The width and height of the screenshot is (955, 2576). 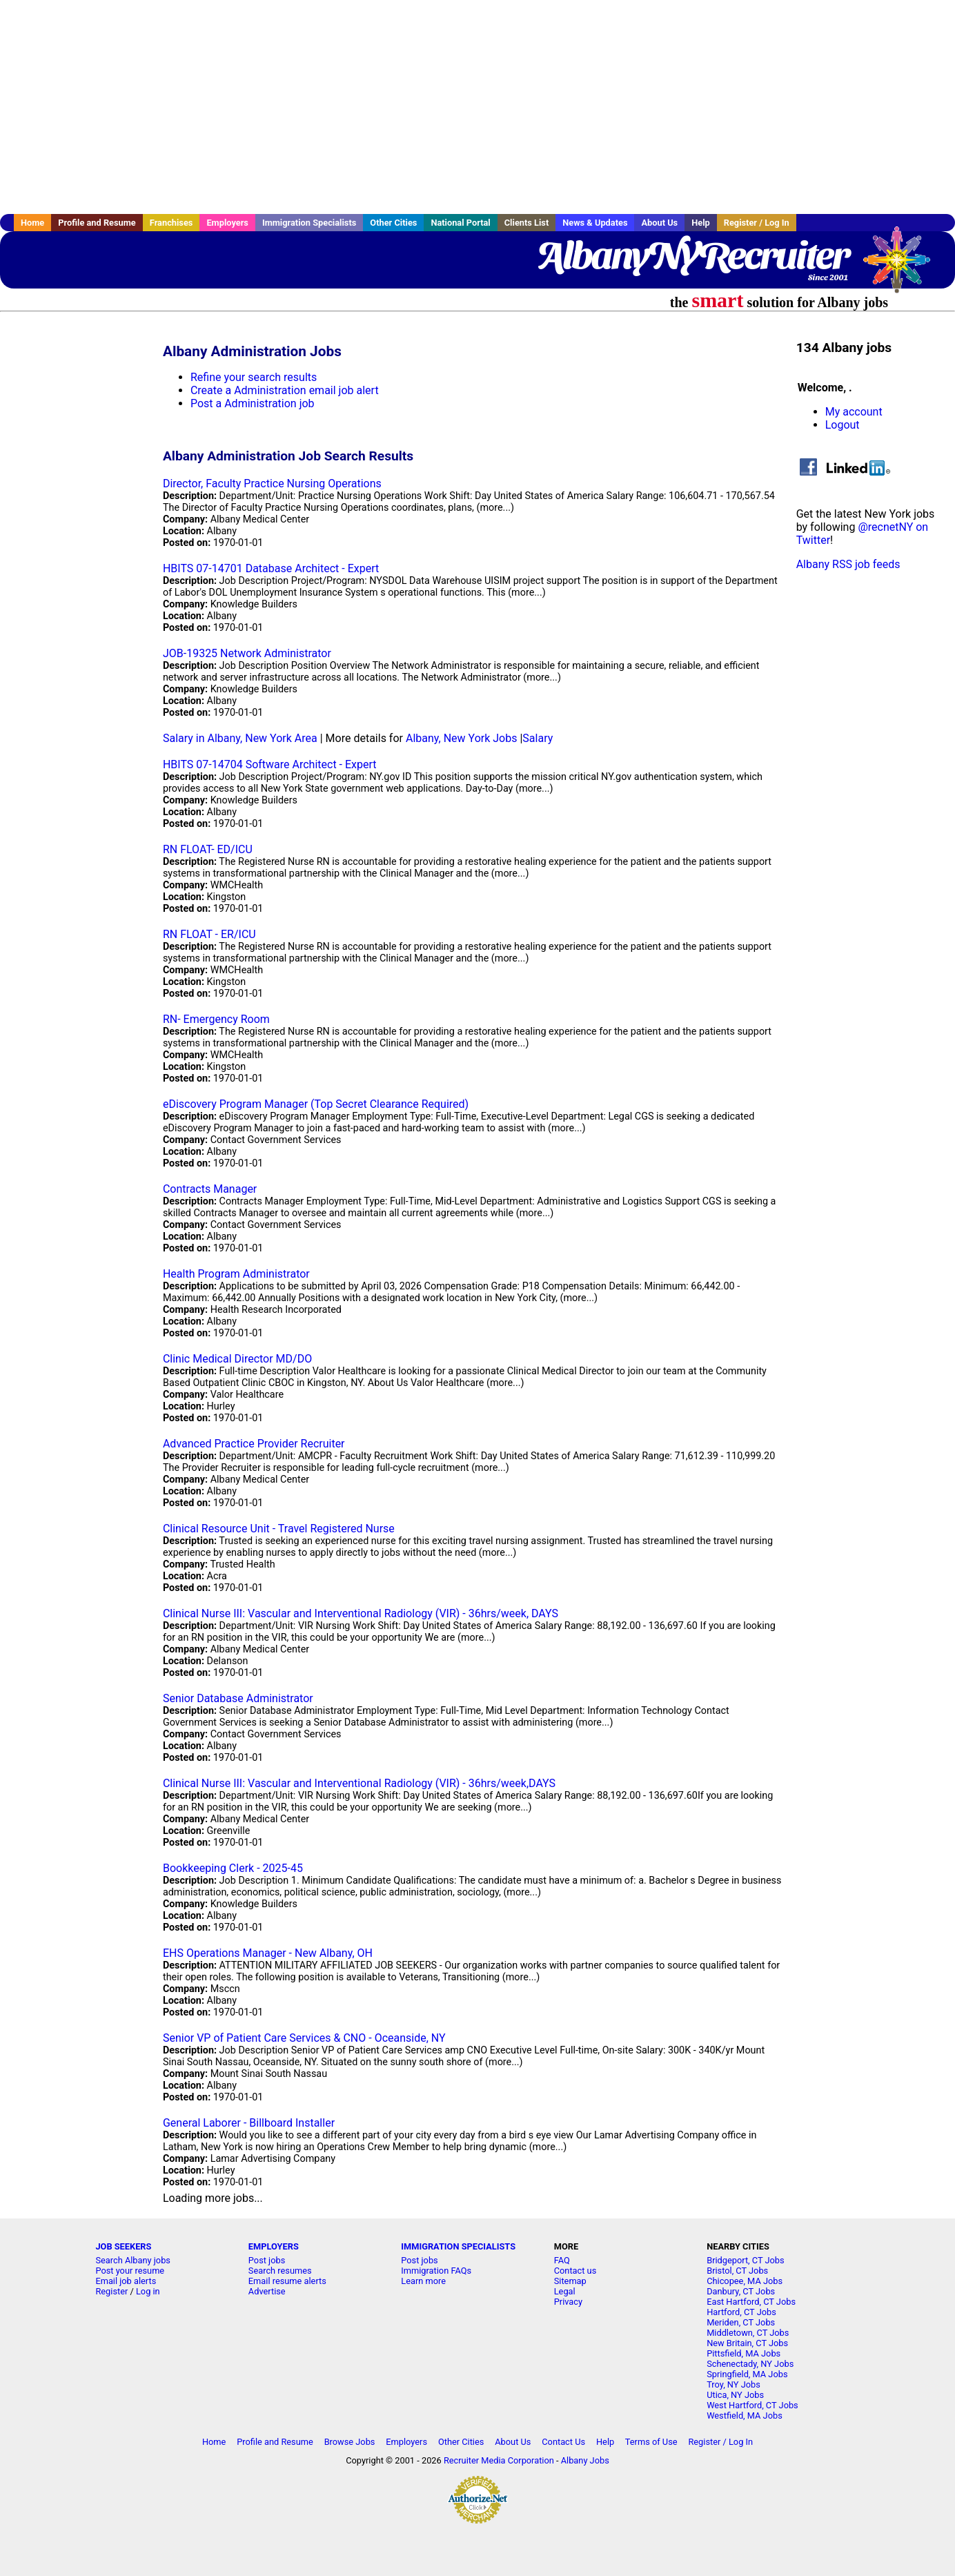 What do you see at coordinates (247, 653) in the screenshot?
I see `JOB-19325 Network Administrator` at bounding box center [247, 653].